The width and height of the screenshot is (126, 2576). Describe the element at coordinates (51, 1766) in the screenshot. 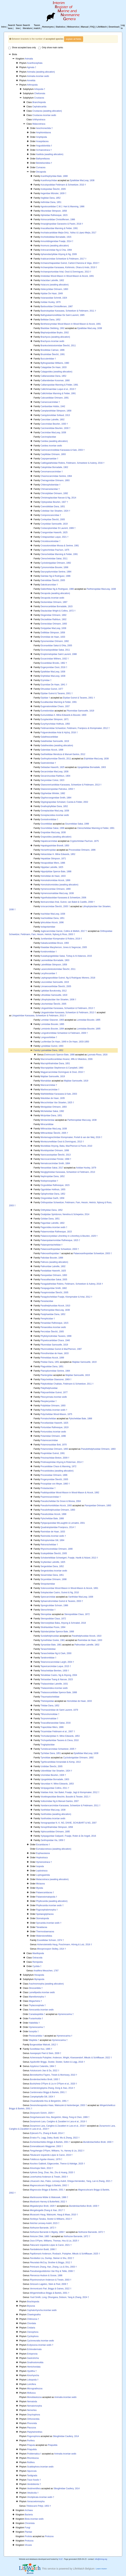

I see `Ucididae Števčic, 2005` at that location.